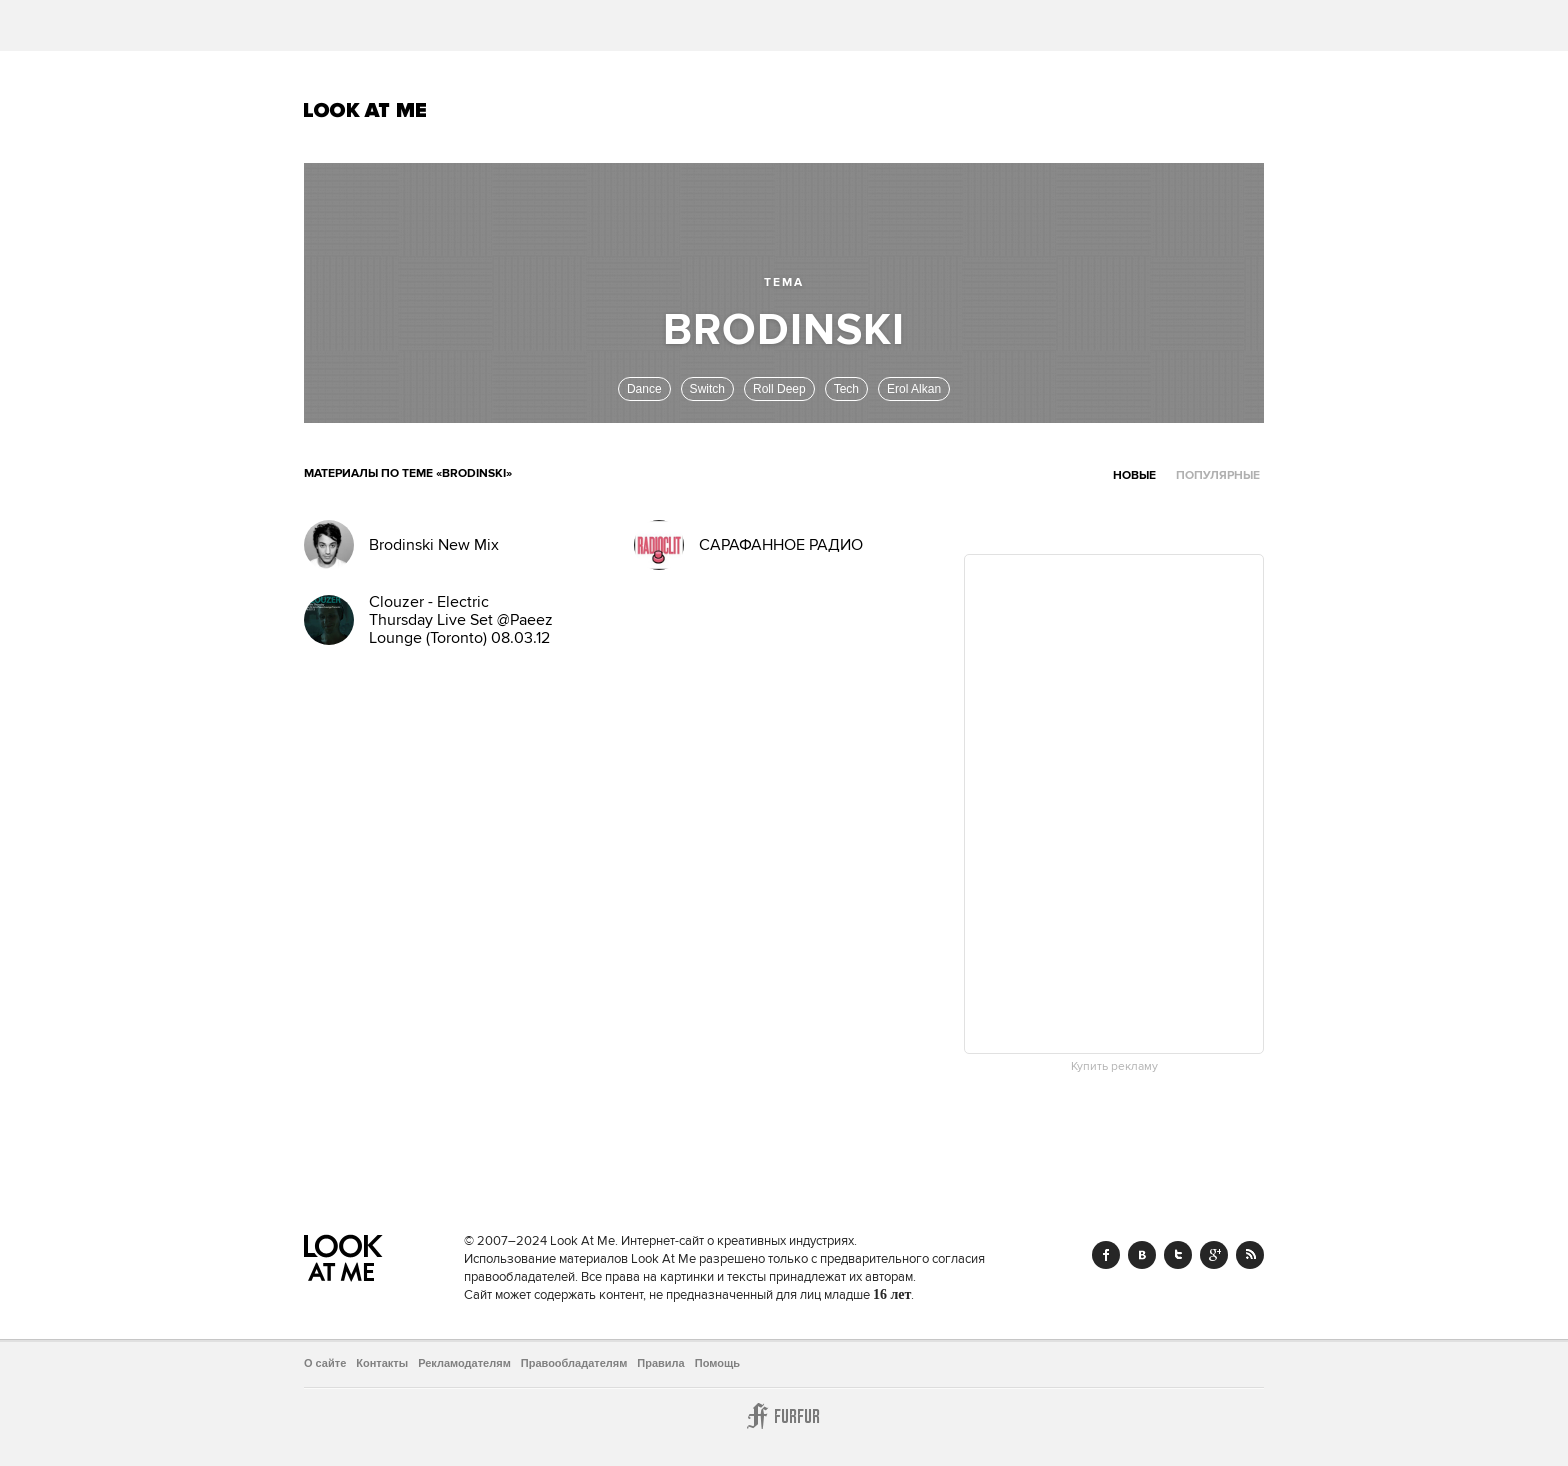 The width and height of the screenshot is (1568, 1466). I want to click on Купить рекламу, so click(1114, 1067).